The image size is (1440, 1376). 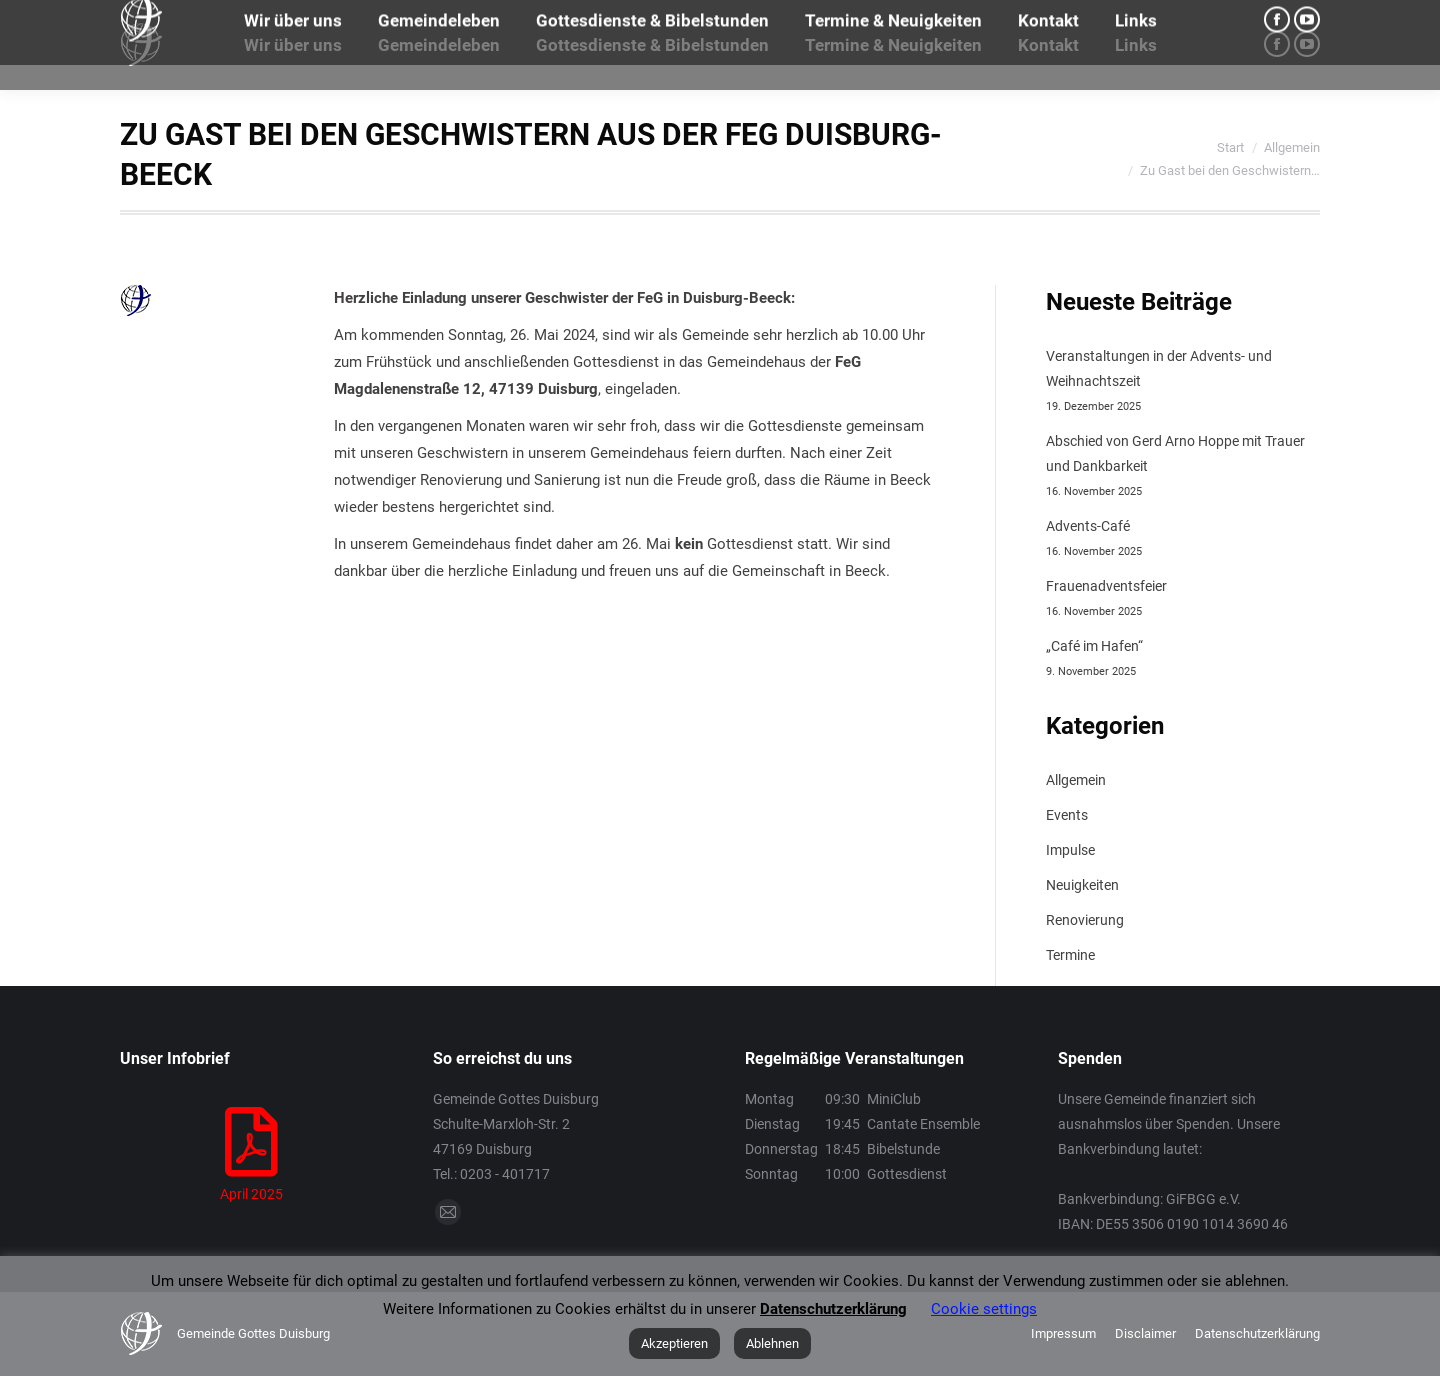 What do you see at coordinates (1094, 646) in the screenshot?
I see `„Café im Hafen“` at bounding box center [1094, 646].